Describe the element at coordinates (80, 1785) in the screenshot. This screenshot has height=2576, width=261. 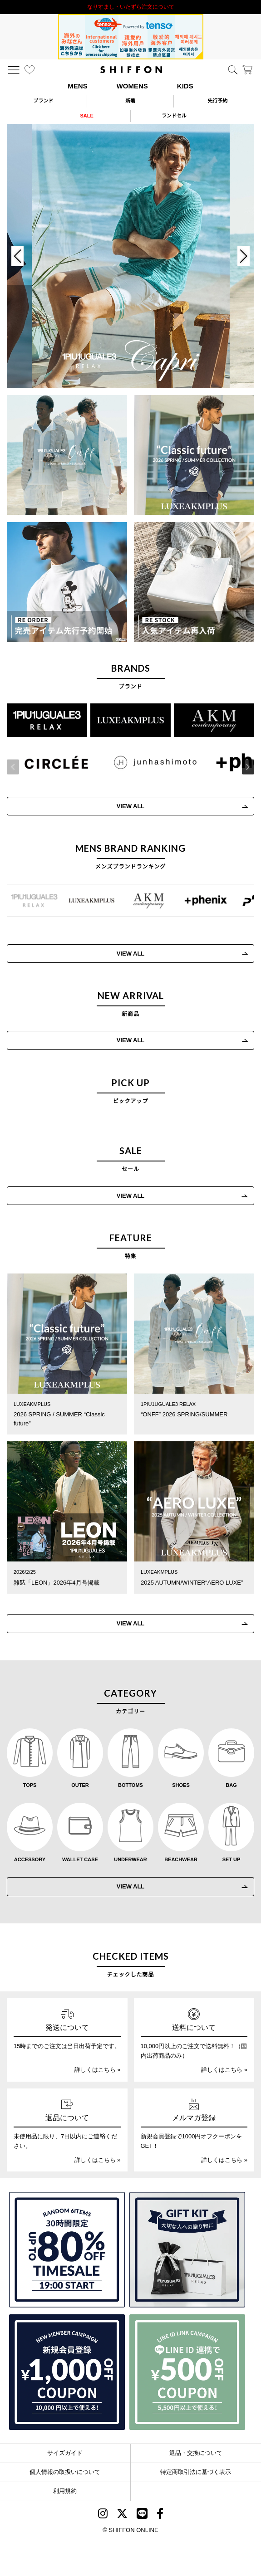
I see `OUTER` at that location.